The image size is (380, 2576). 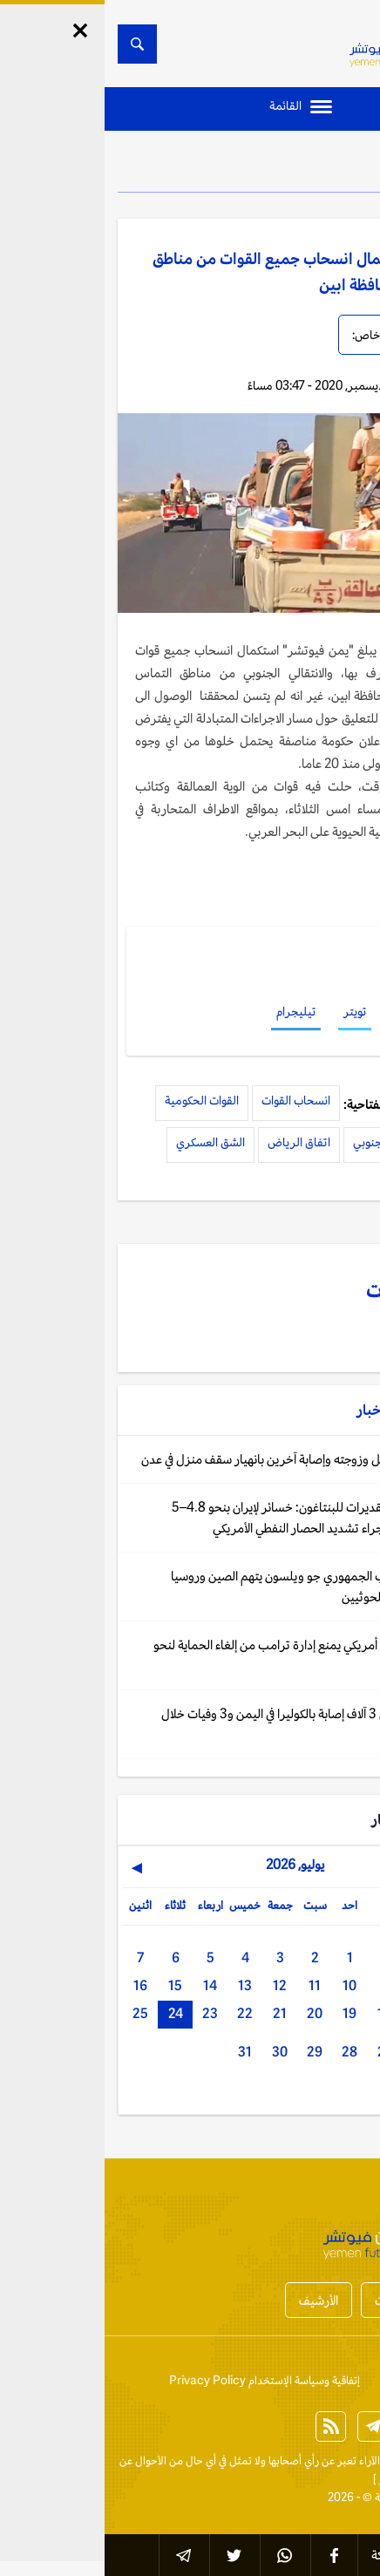 What do you see at coordinates (175, 1985) in the screenshot?
I see `12` at bounding box center [175, 1985].